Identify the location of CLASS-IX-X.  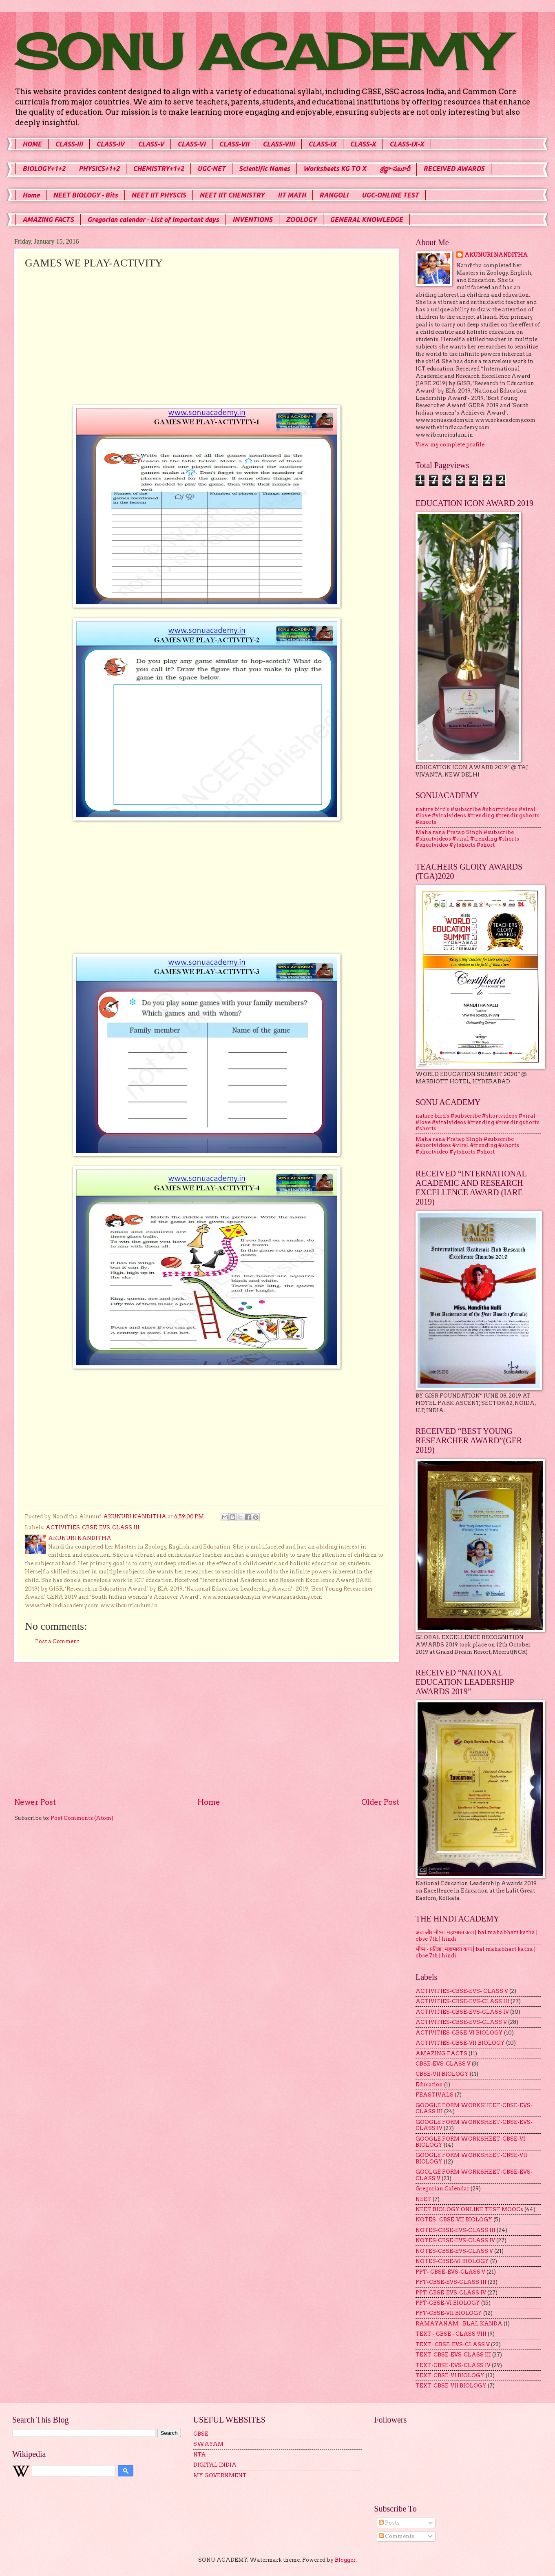
(406, 144).